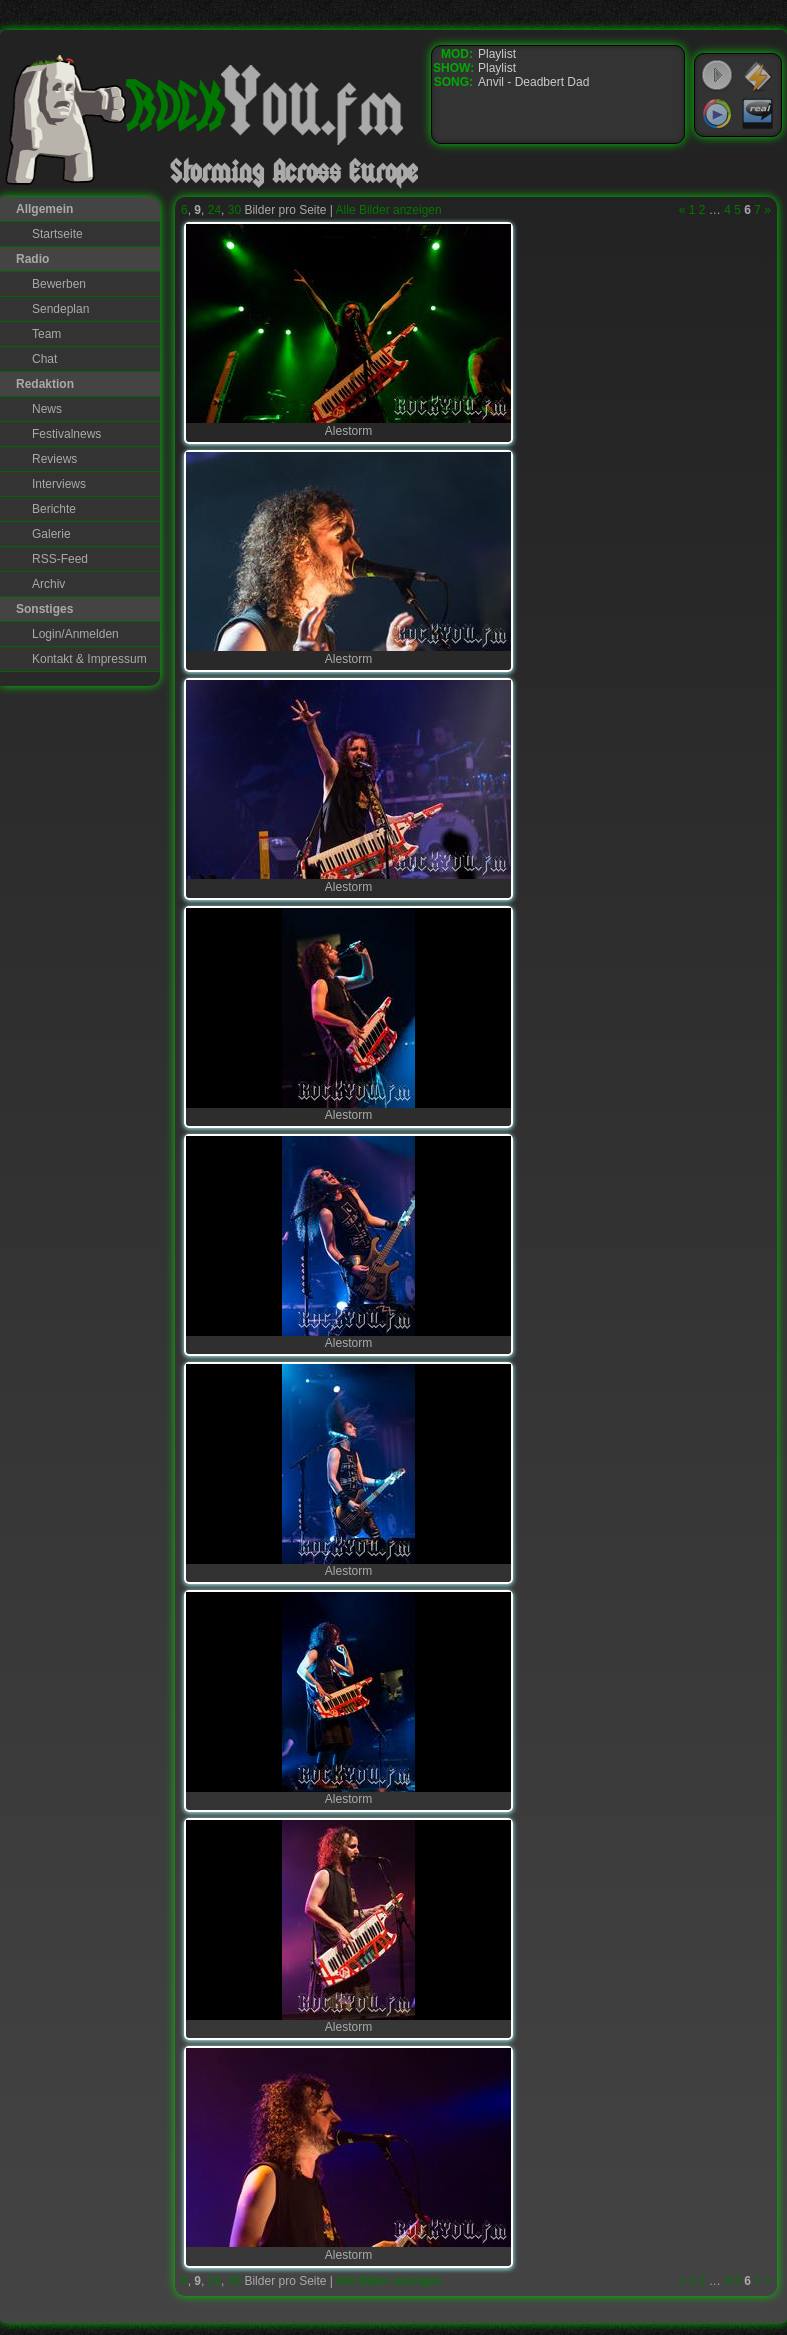 The height and width of the screenshot is (2335, 787). Describe the element at coordinates (59, 484) in the screenshot. I see `Interviews` at that location.